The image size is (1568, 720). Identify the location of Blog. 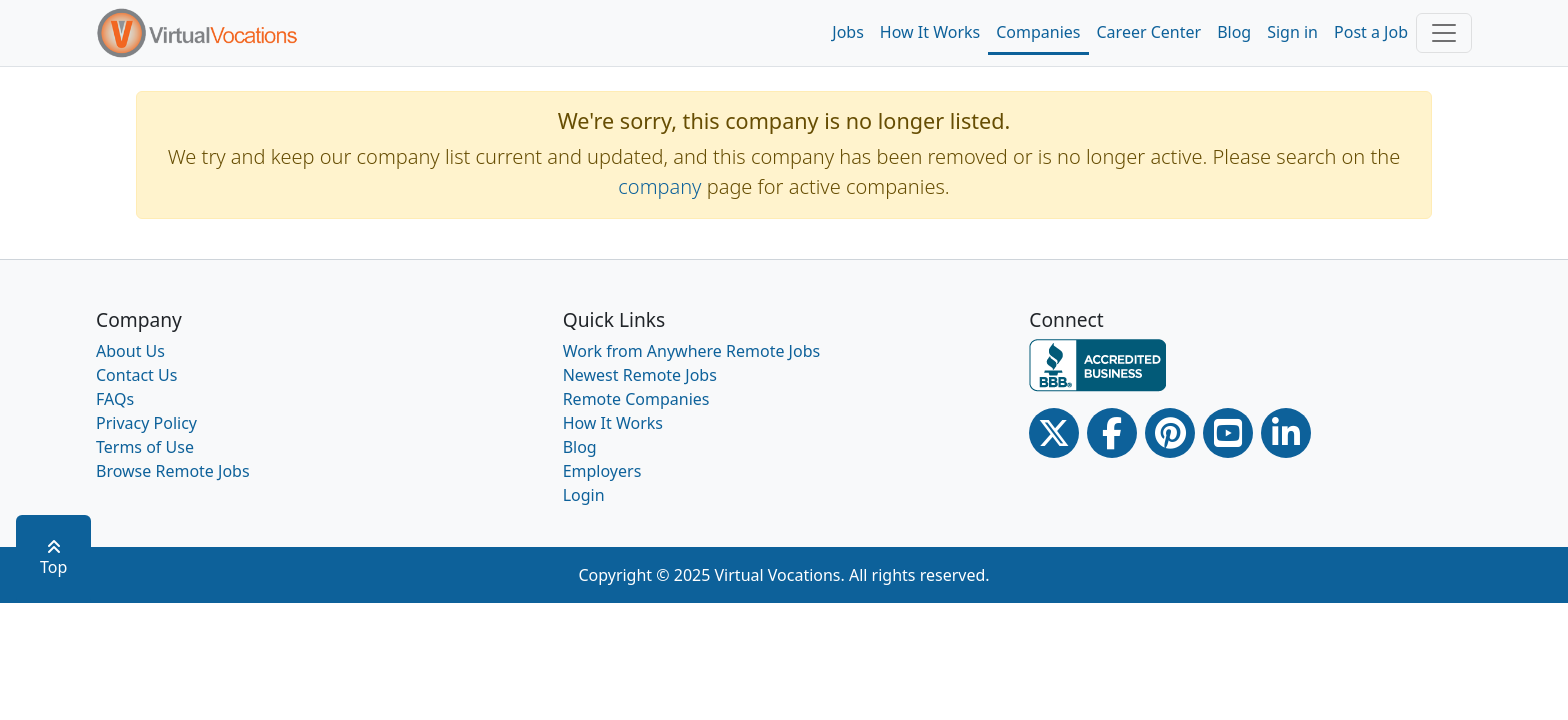
(1234, 32).